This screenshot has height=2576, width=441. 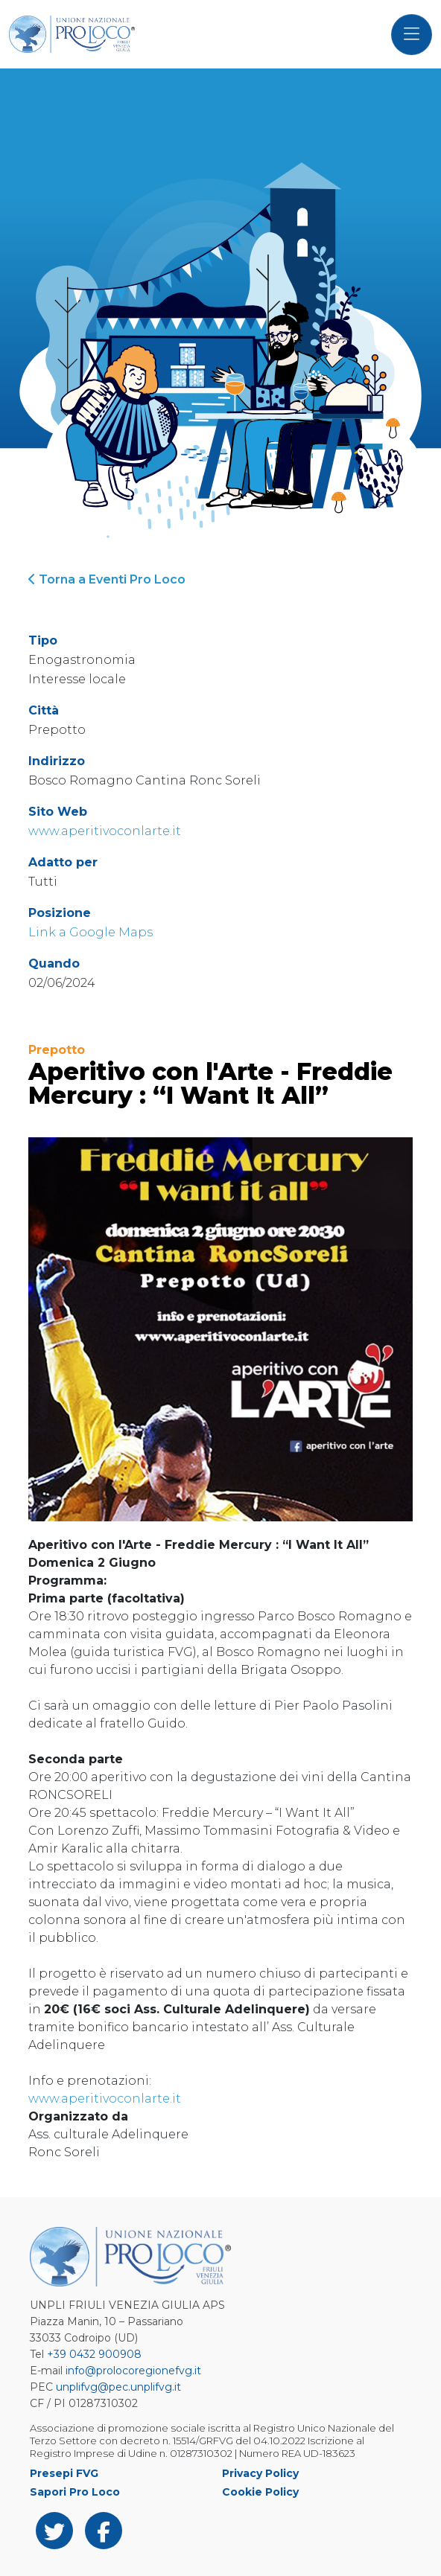 What do you see at coordinates (75, 2492) in the screenshot?
I see `Sapori Pro Loco` at bounding box center [75, 2492].